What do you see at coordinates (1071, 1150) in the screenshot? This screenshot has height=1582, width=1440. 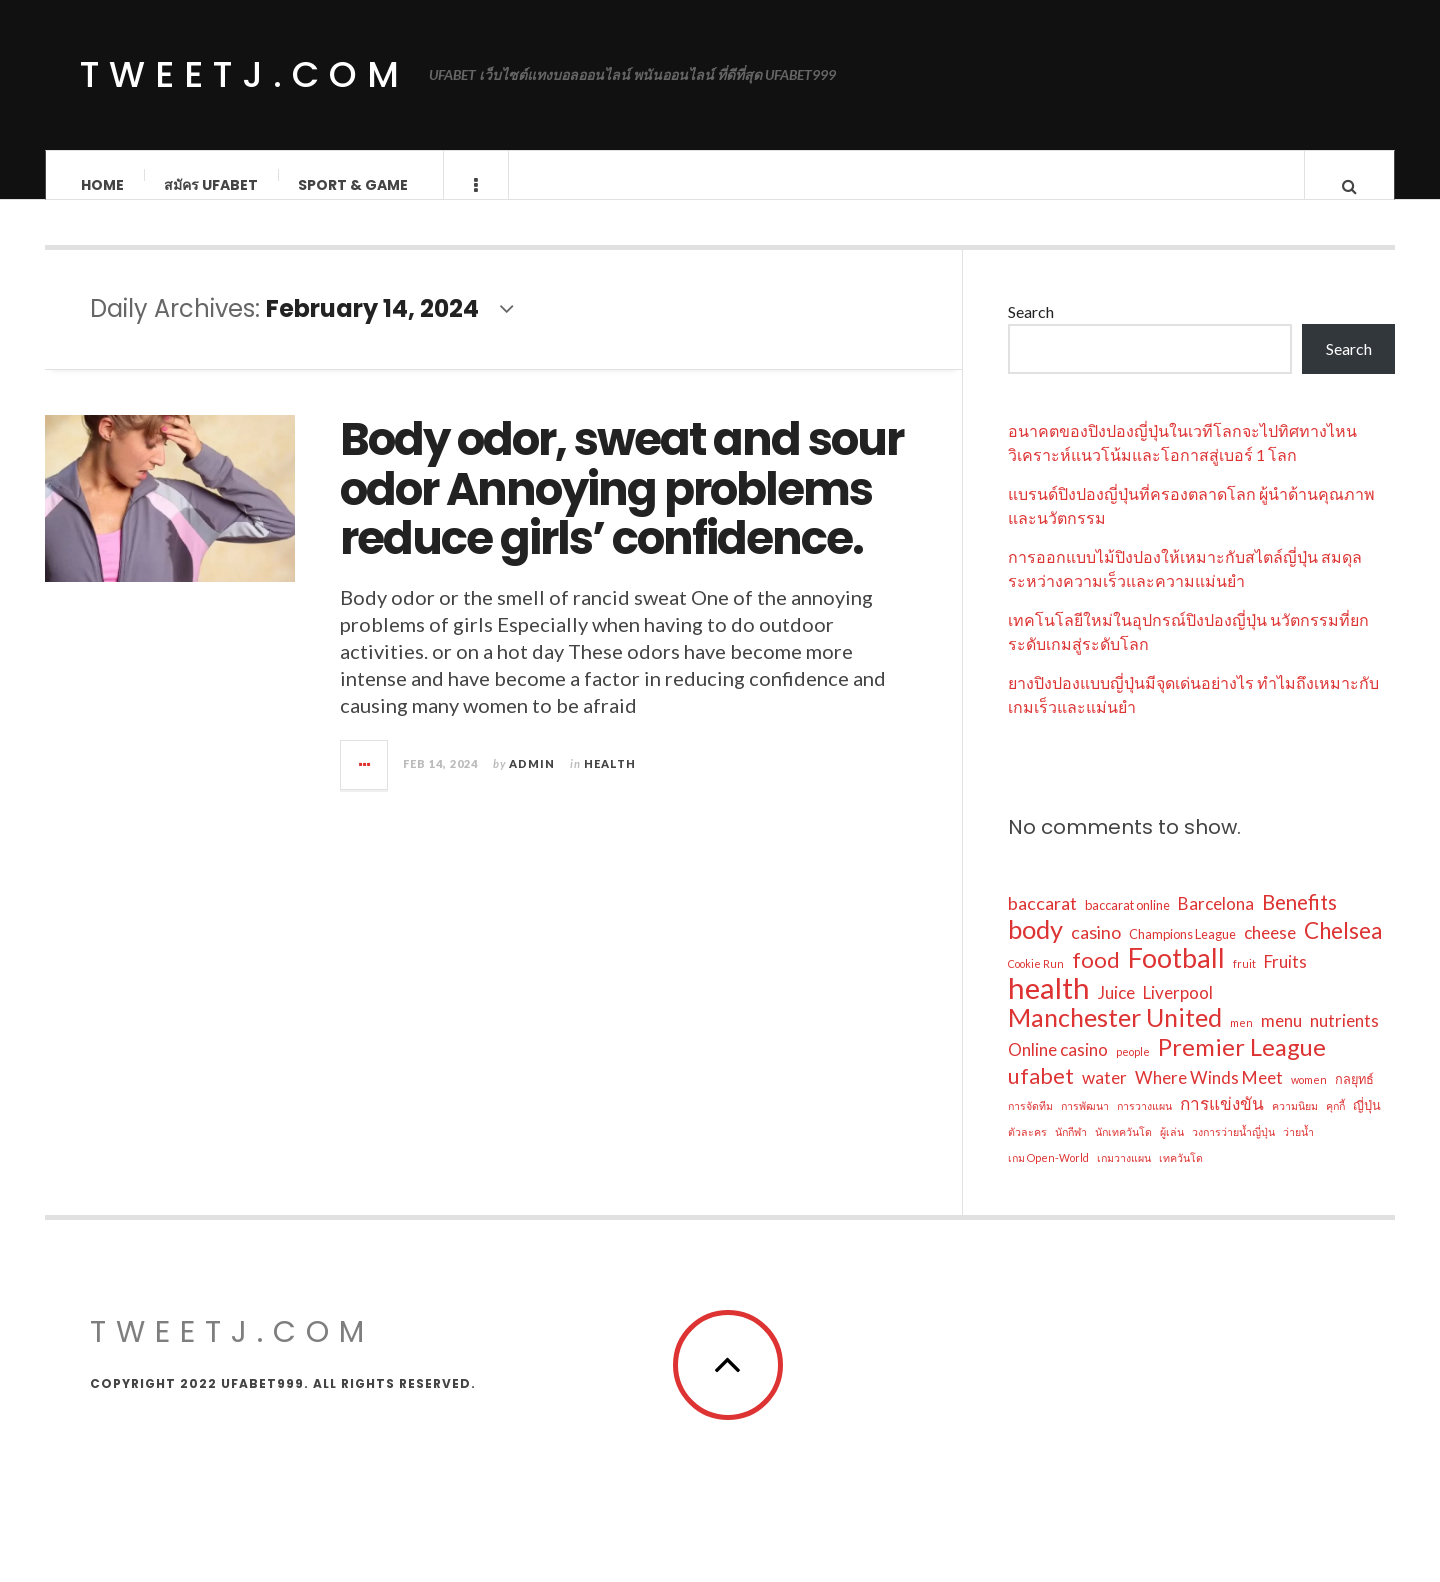 I see `นักกีฬา [นักกีฬา (2 items)]` at bounding box center [1071, 1150].